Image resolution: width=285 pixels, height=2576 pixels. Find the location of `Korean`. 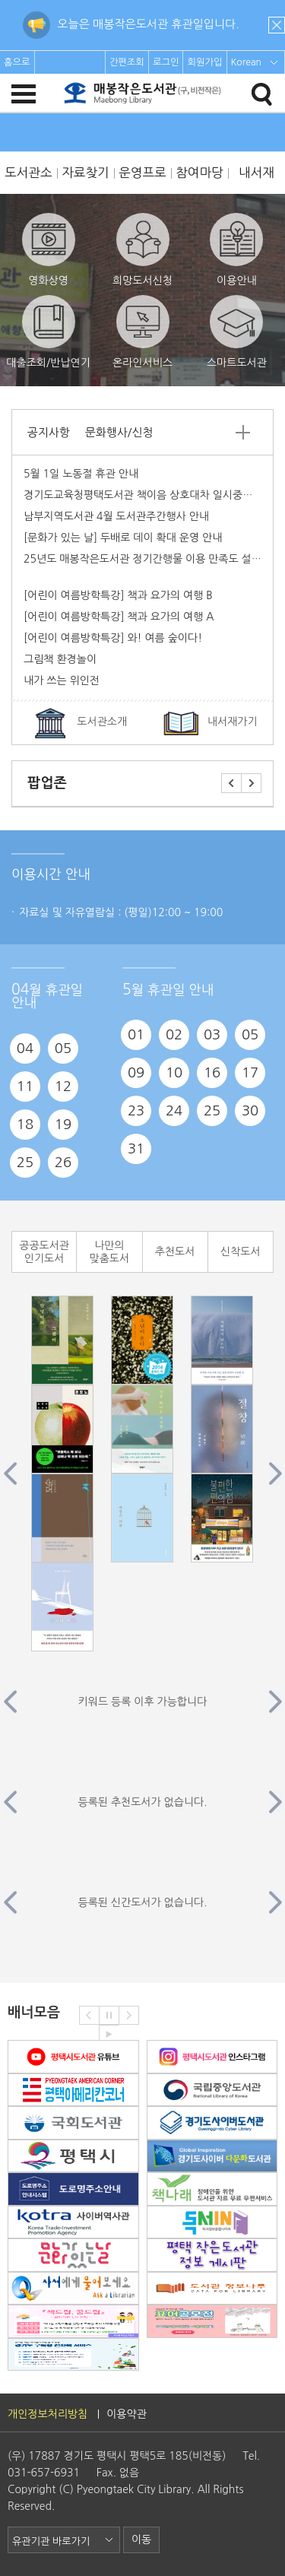

Korean is located at coordinates (246, 62).